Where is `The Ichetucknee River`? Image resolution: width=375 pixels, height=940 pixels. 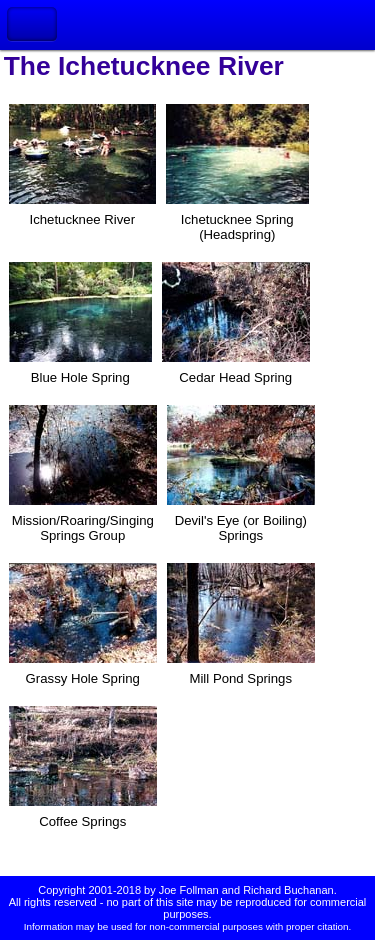
The Ichetucknee River is located at coordinates (144, 66).